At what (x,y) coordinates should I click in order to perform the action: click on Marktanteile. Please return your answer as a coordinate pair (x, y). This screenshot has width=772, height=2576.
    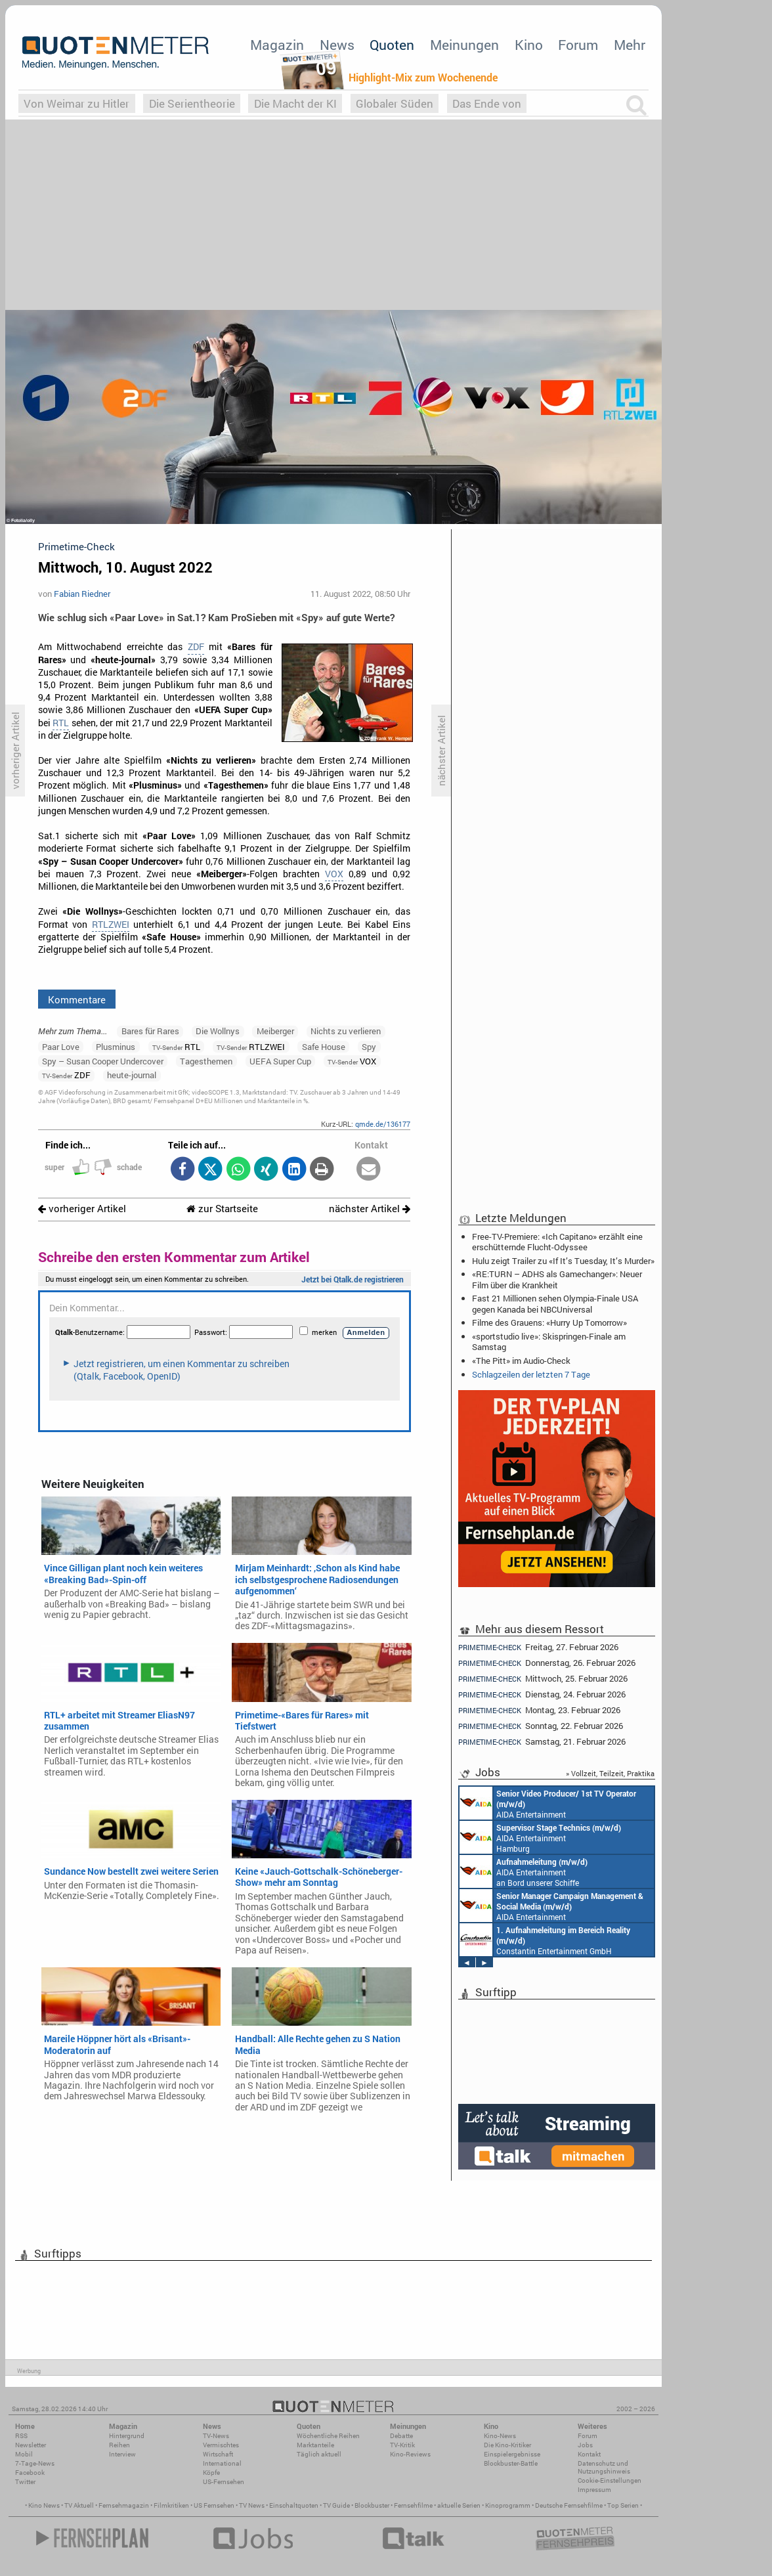
    Looking at the image, I should click on (315, 2445).